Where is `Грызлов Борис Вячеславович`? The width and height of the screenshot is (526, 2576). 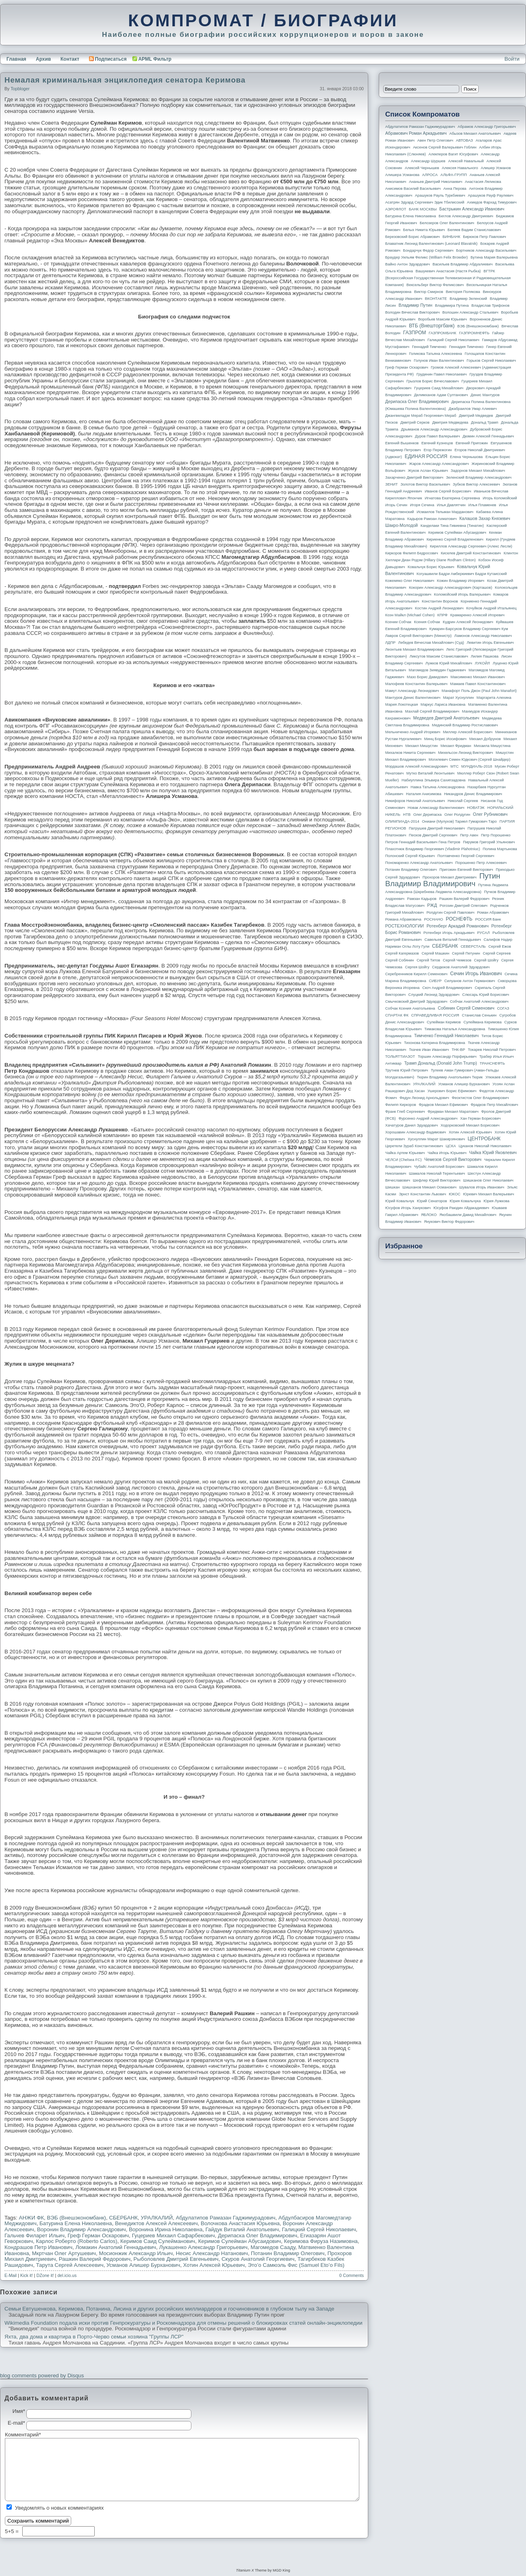 Грызлов Борис Вячеславович is located at coordinates (432, 381).